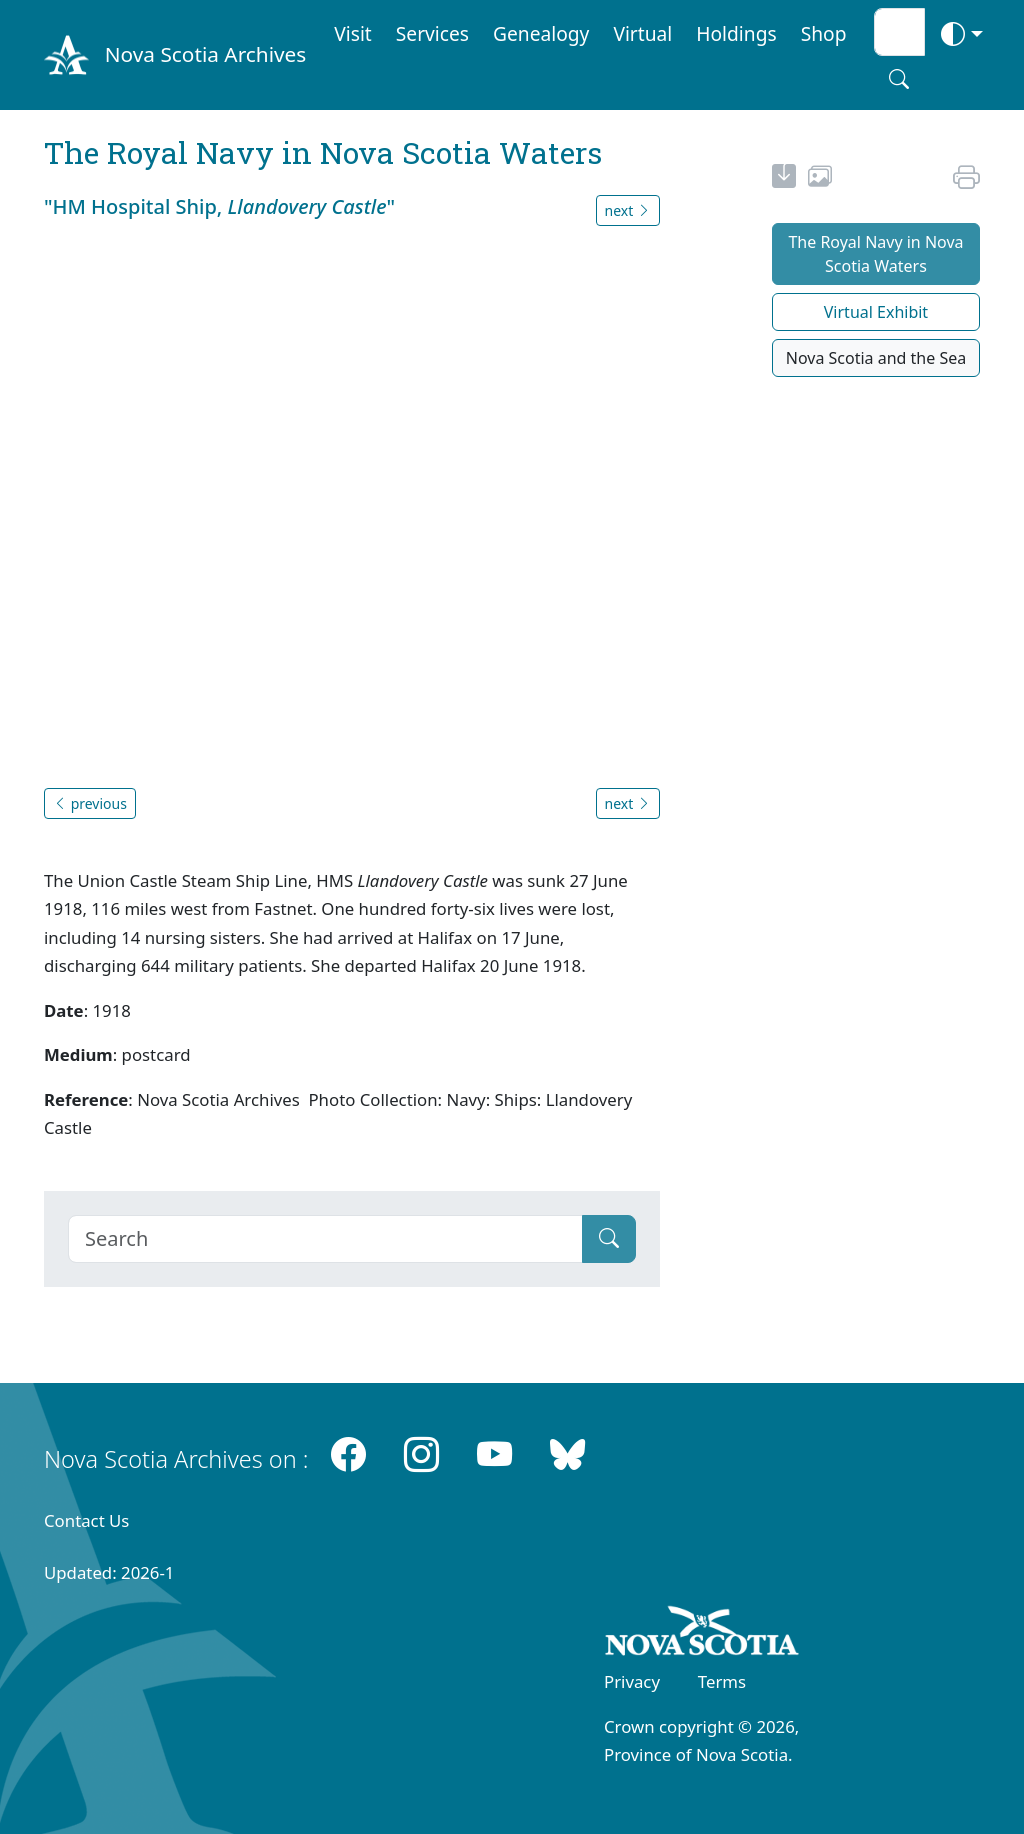  I want to click on Services, so click(432, 33).